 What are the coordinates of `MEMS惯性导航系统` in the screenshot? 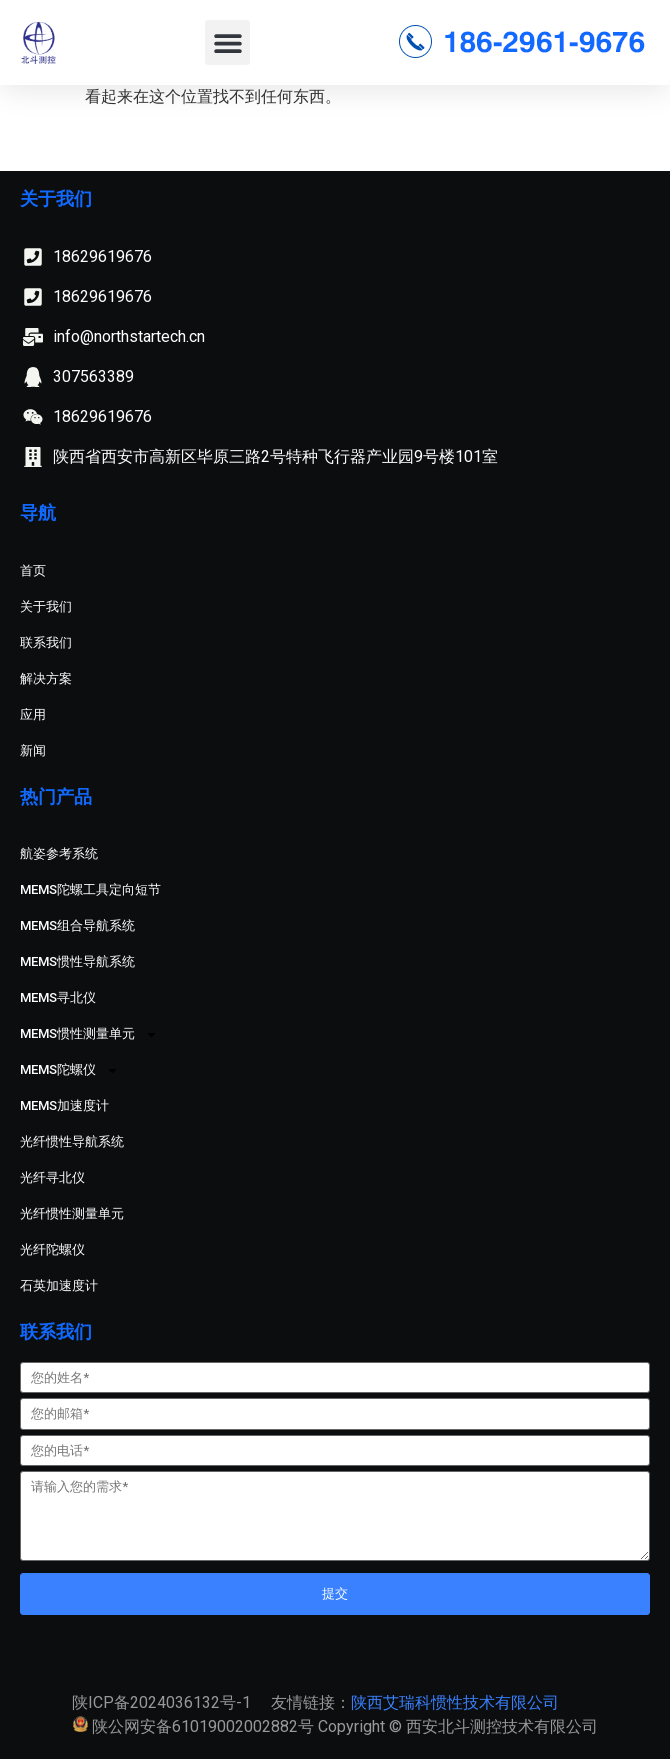 It's located at (77, 961).